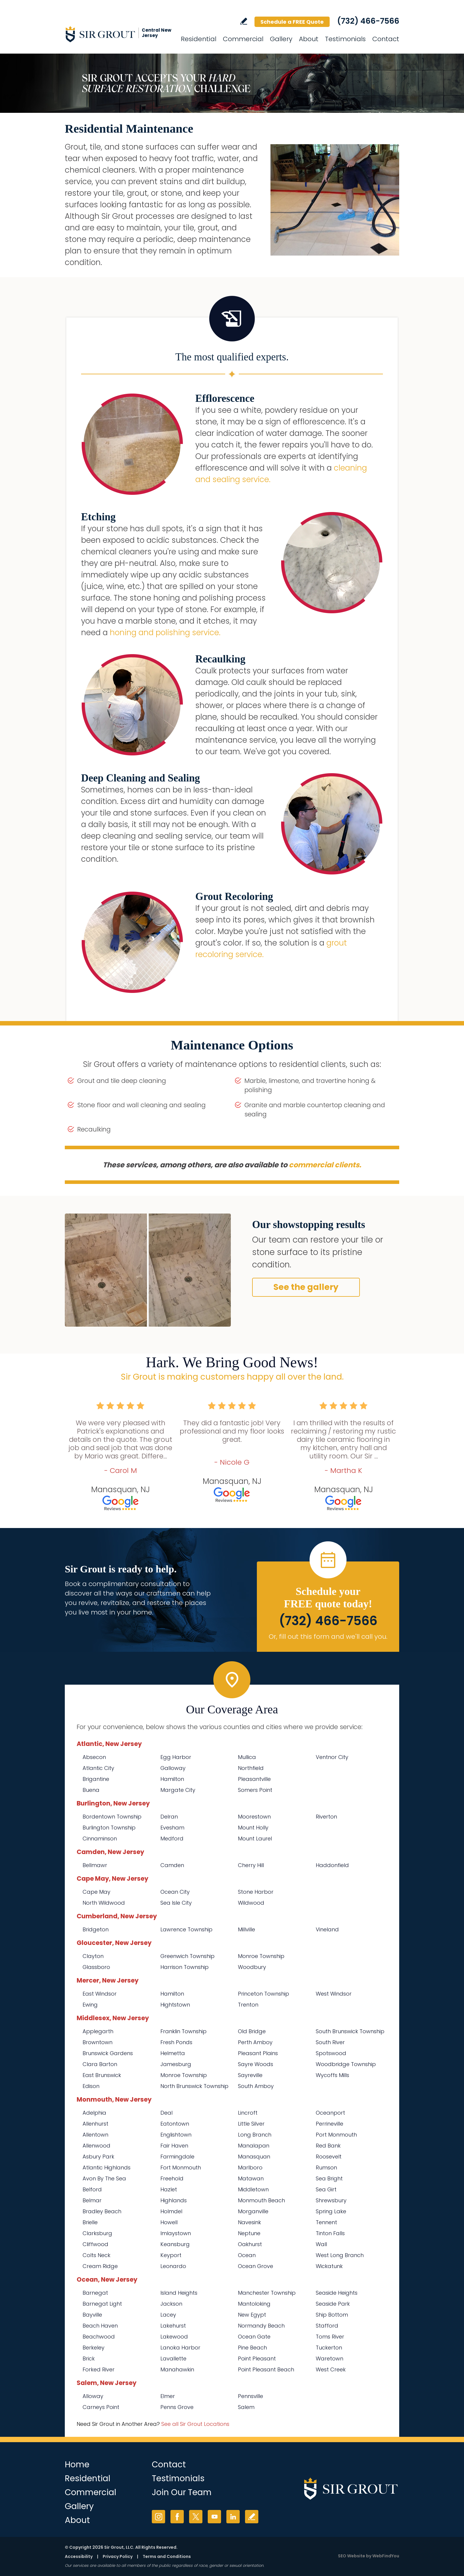 The image size is (464, 2576). Describe the element at coordinates (195, 2424) in the screenshot. I see `See all Sir Grout Locations [Go to See all Sir Grout Locations (opens in a new tab)]` at that location.